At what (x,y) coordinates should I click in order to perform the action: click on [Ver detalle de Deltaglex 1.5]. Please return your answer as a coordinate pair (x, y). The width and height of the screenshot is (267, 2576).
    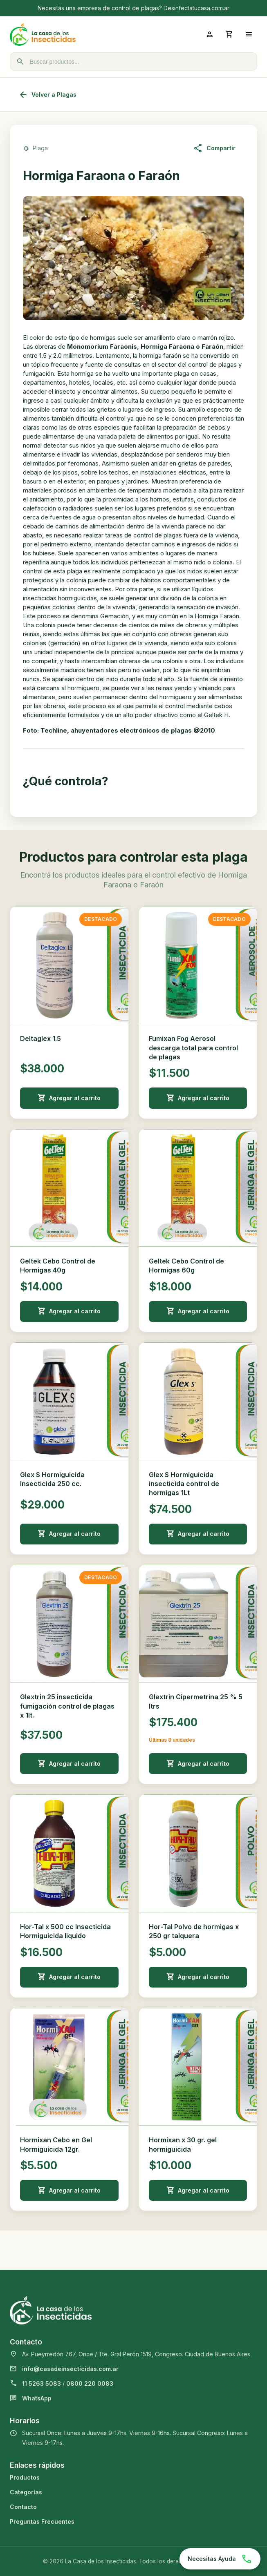
    Looking at the image, I should click on (69, 966).